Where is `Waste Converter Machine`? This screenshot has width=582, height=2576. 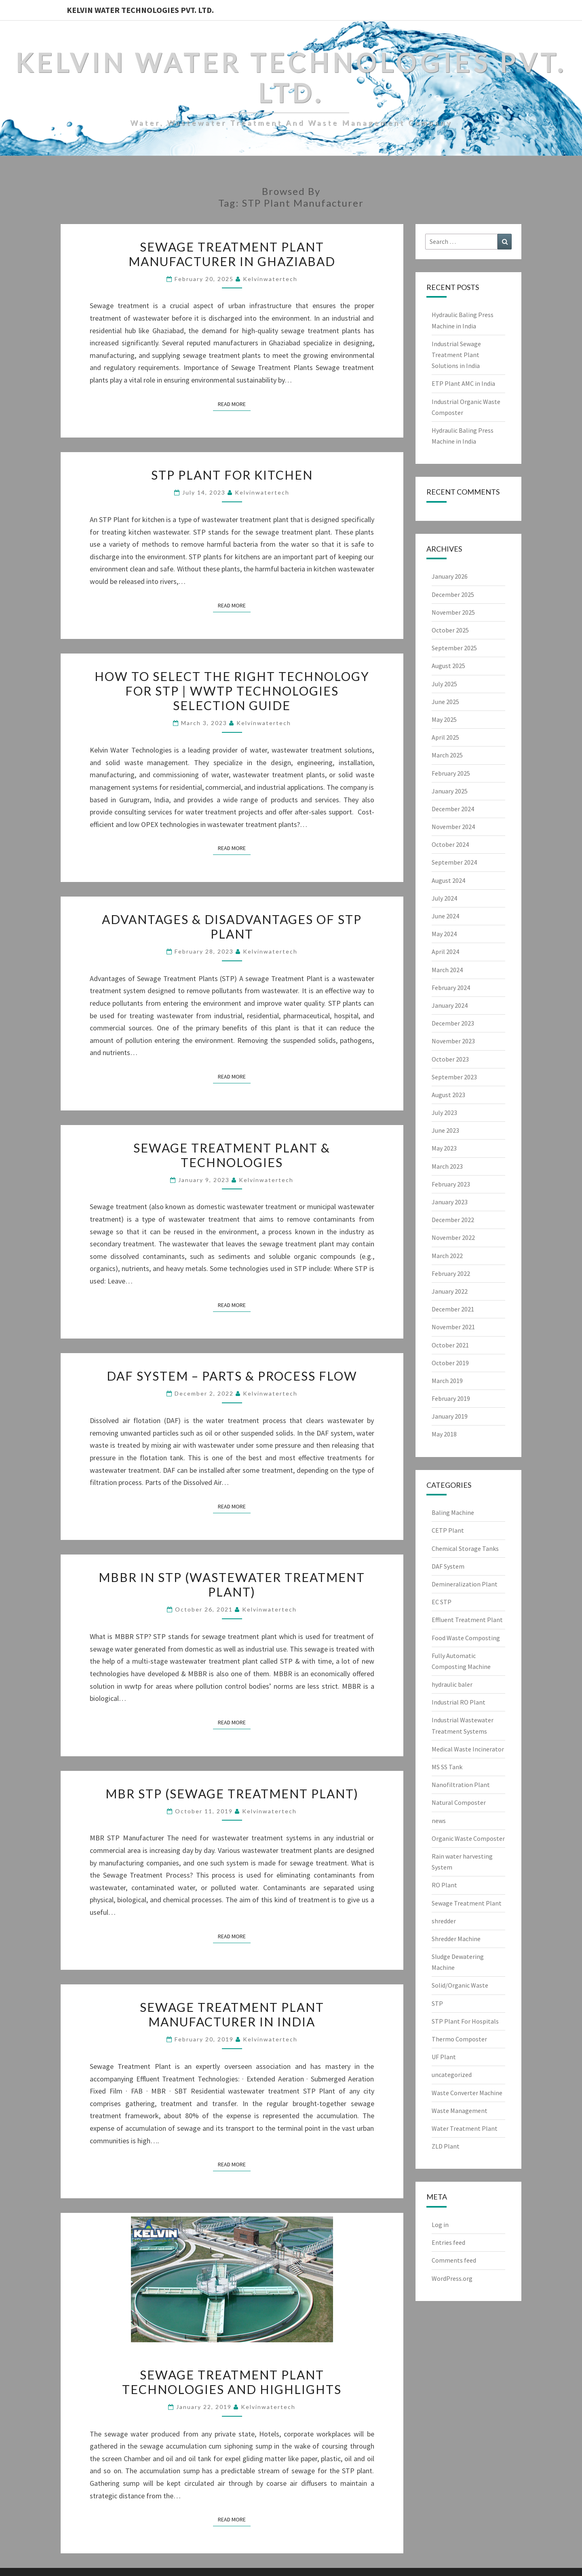
Waste Converter Machine is located at coordinates (467, 2093).